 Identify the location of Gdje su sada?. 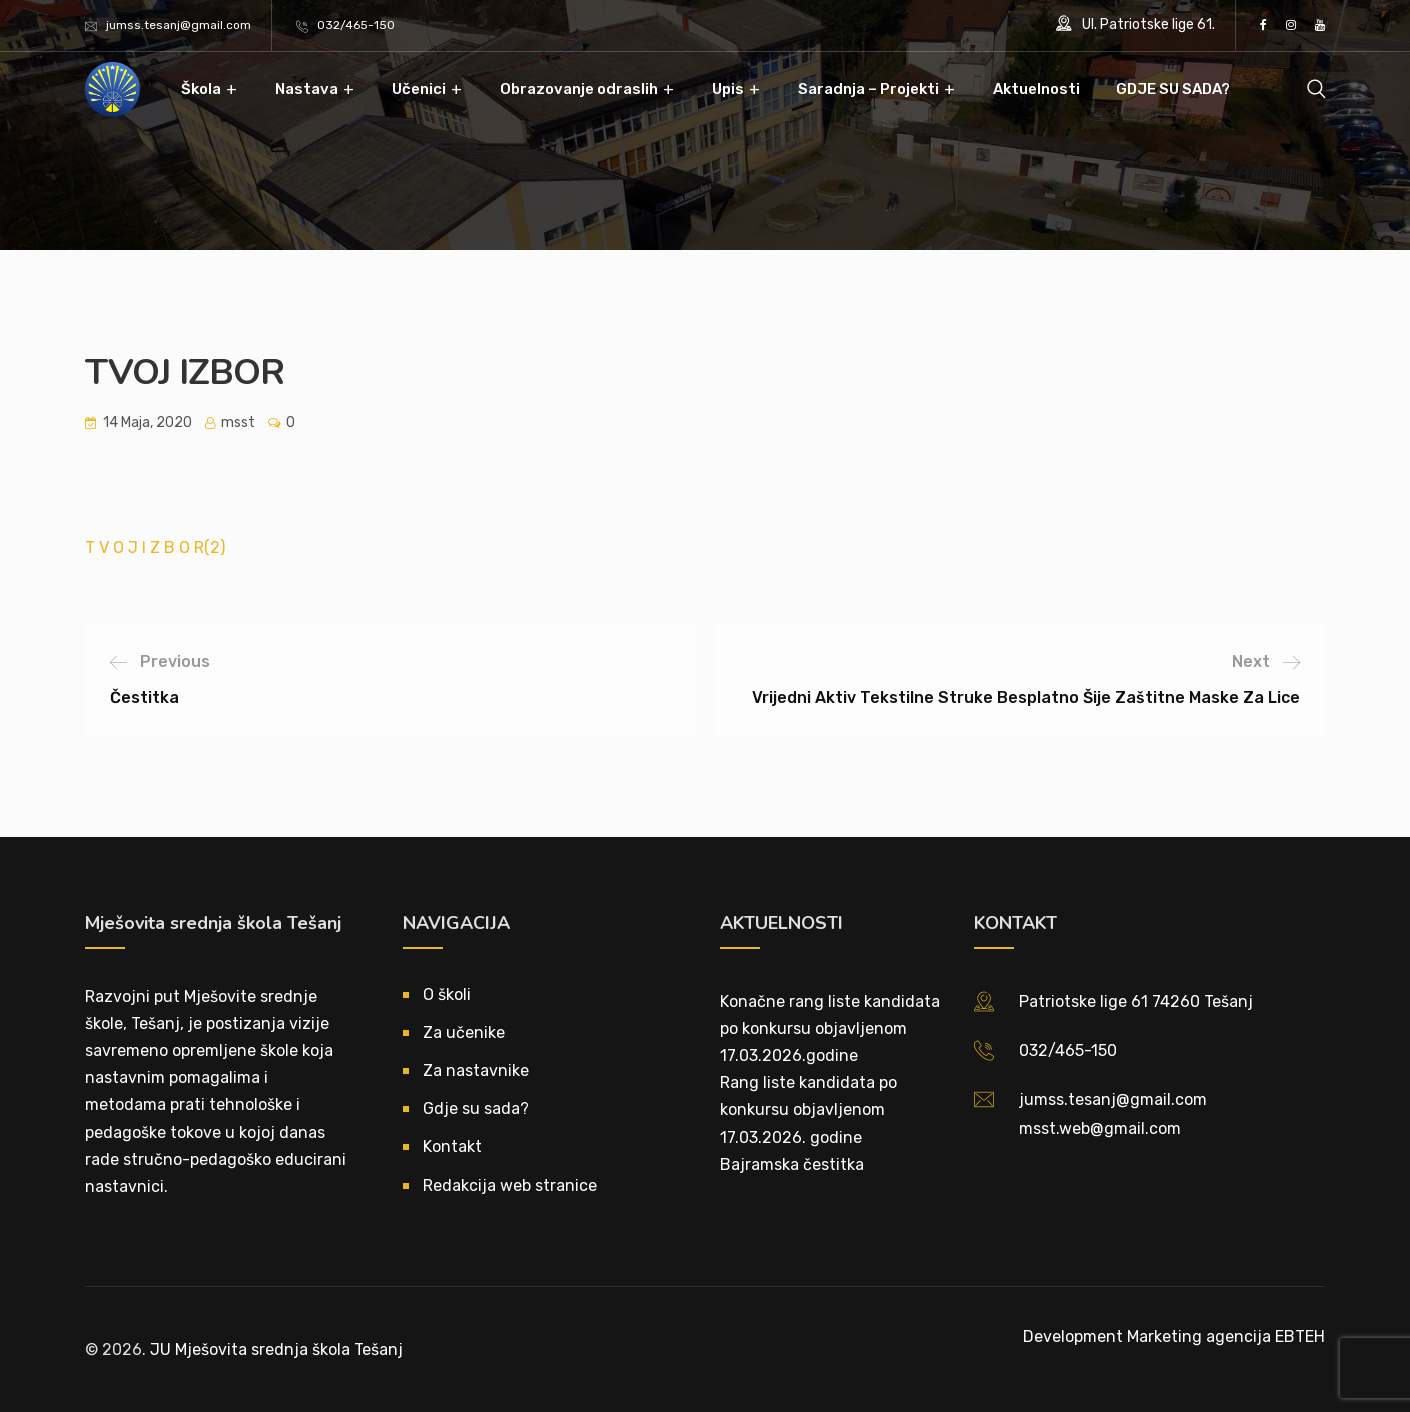
(476, 1108).